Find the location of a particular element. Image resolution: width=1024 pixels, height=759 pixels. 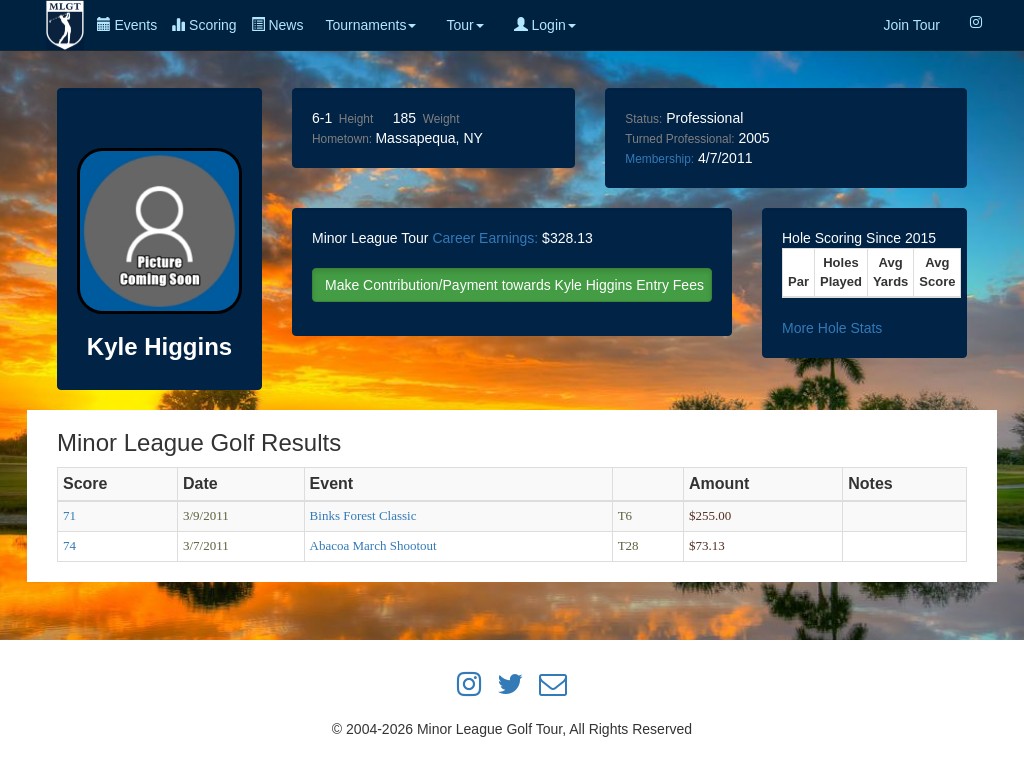

Abacoa March Shootout is located at coordinates (373, 545).